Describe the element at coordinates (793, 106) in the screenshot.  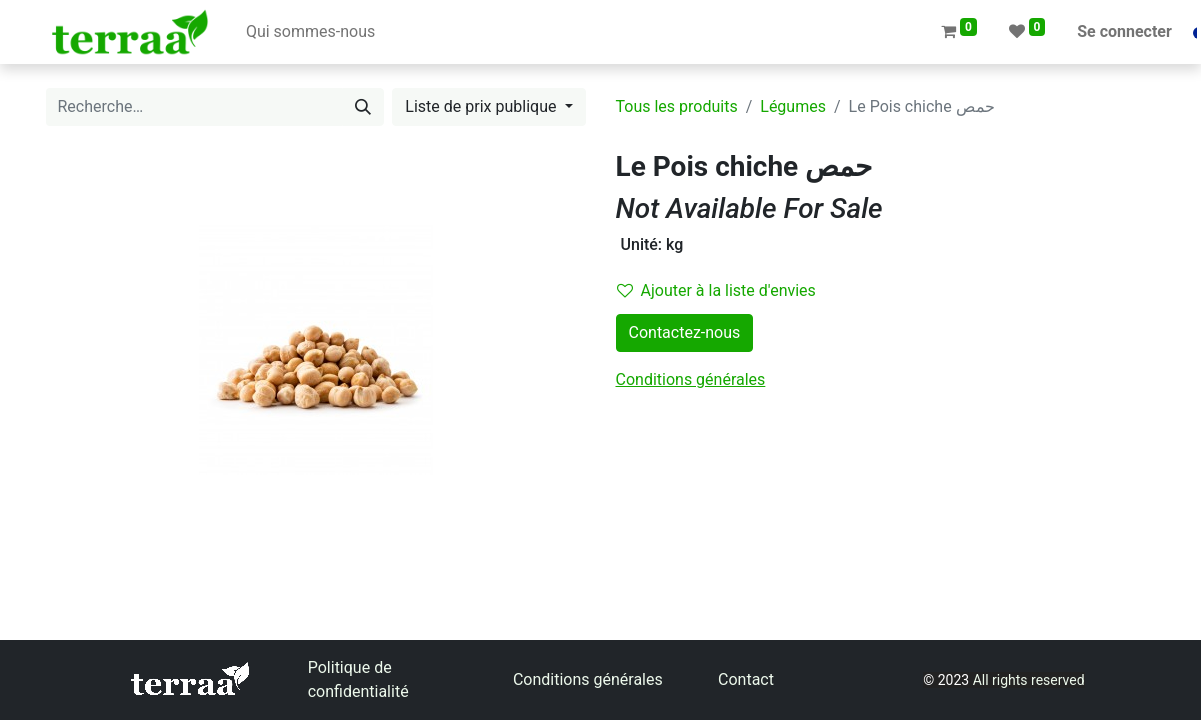
I see `Légumes` at that location.